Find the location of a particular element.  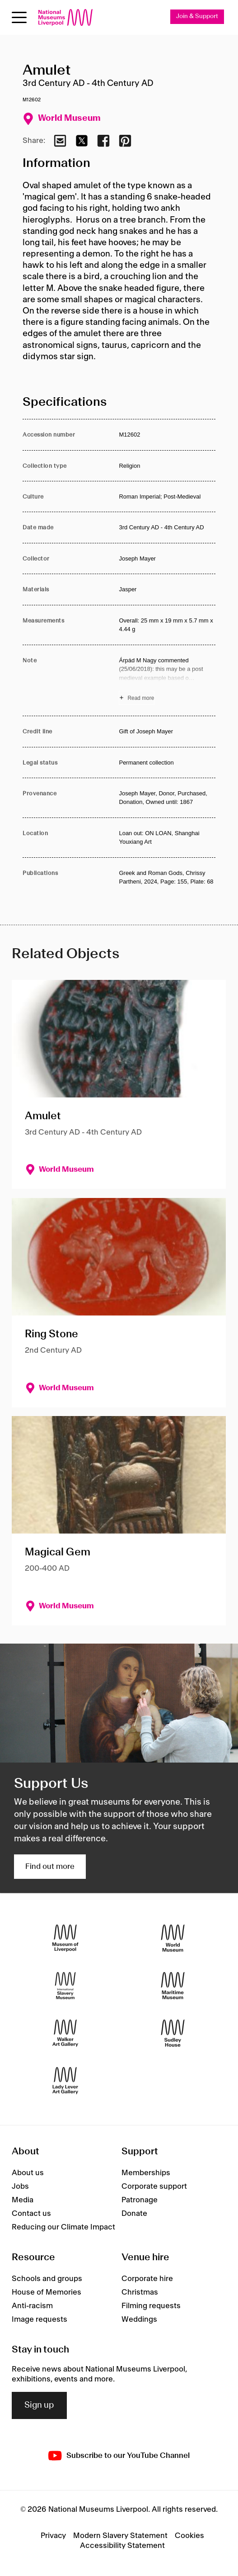

Sign up is located at coordinates (39, 2405).